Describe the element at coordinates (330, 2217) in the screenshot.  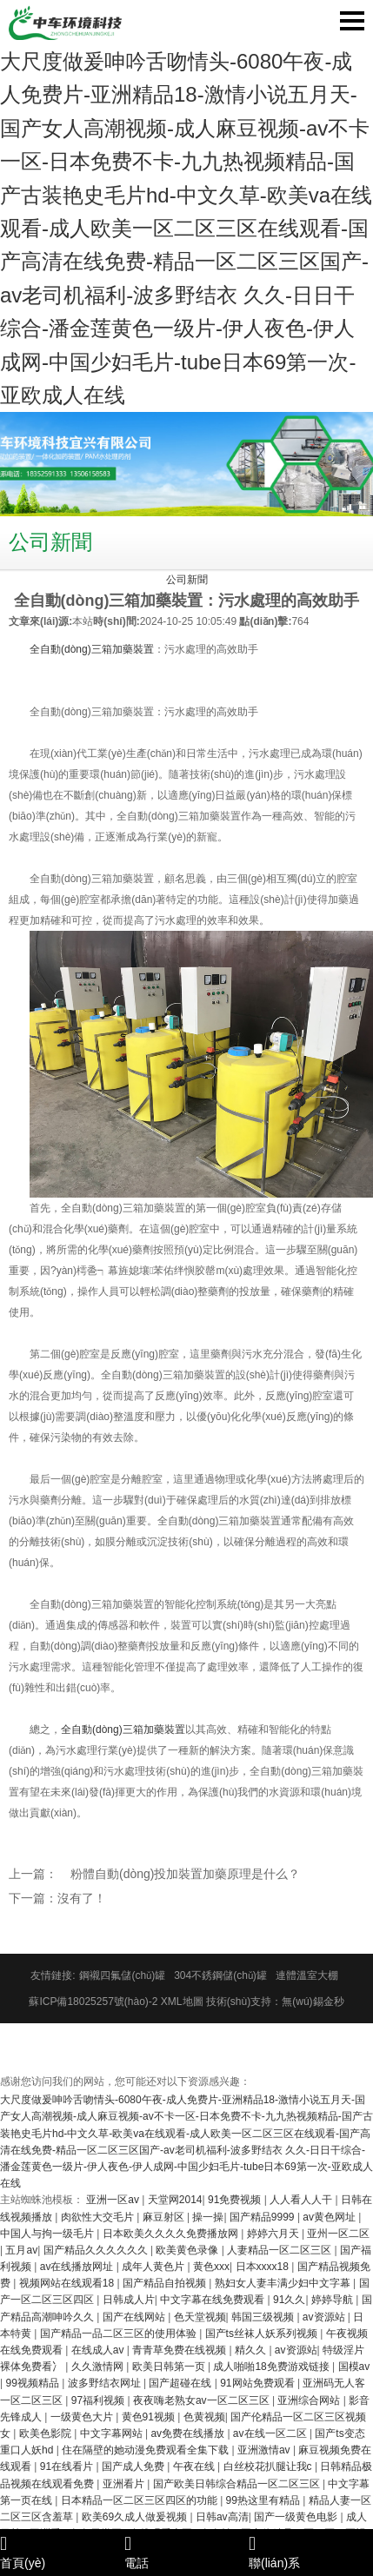
I see `av黄色网址` at that location.